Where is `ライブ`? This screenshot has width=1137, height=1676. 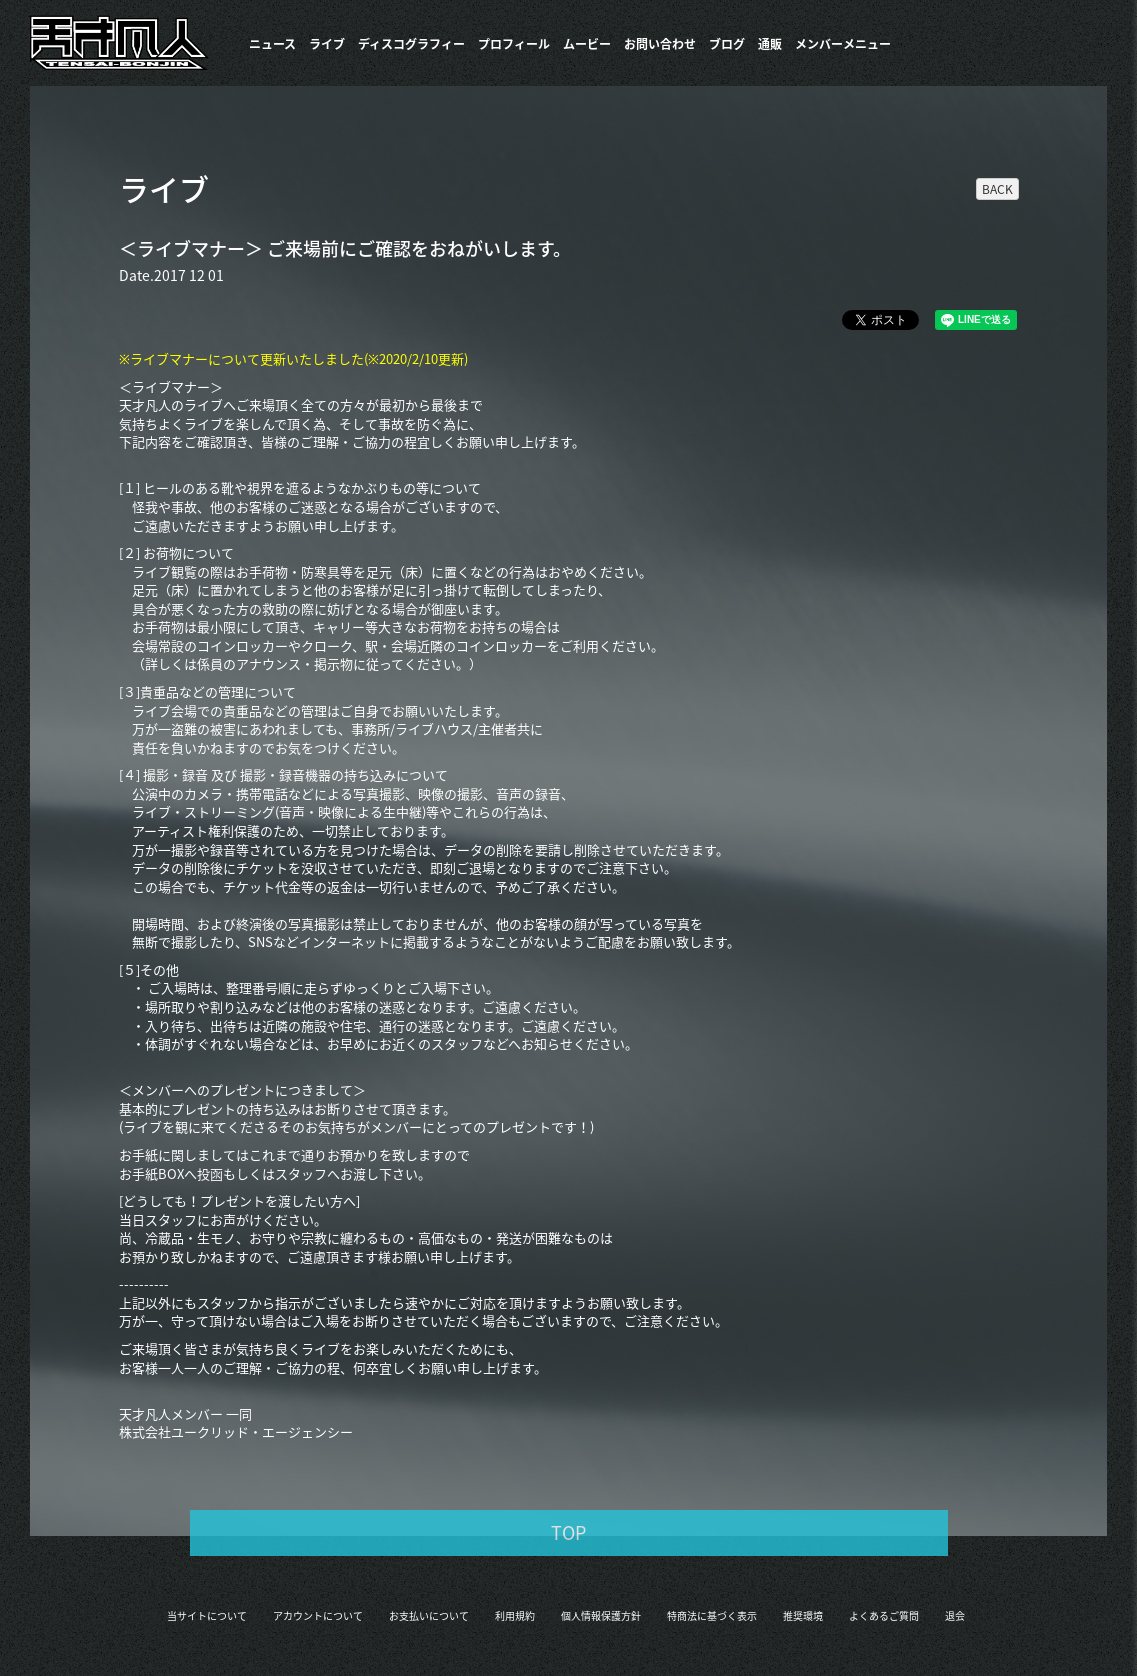 ライブ is located at coordinates (327, 44).